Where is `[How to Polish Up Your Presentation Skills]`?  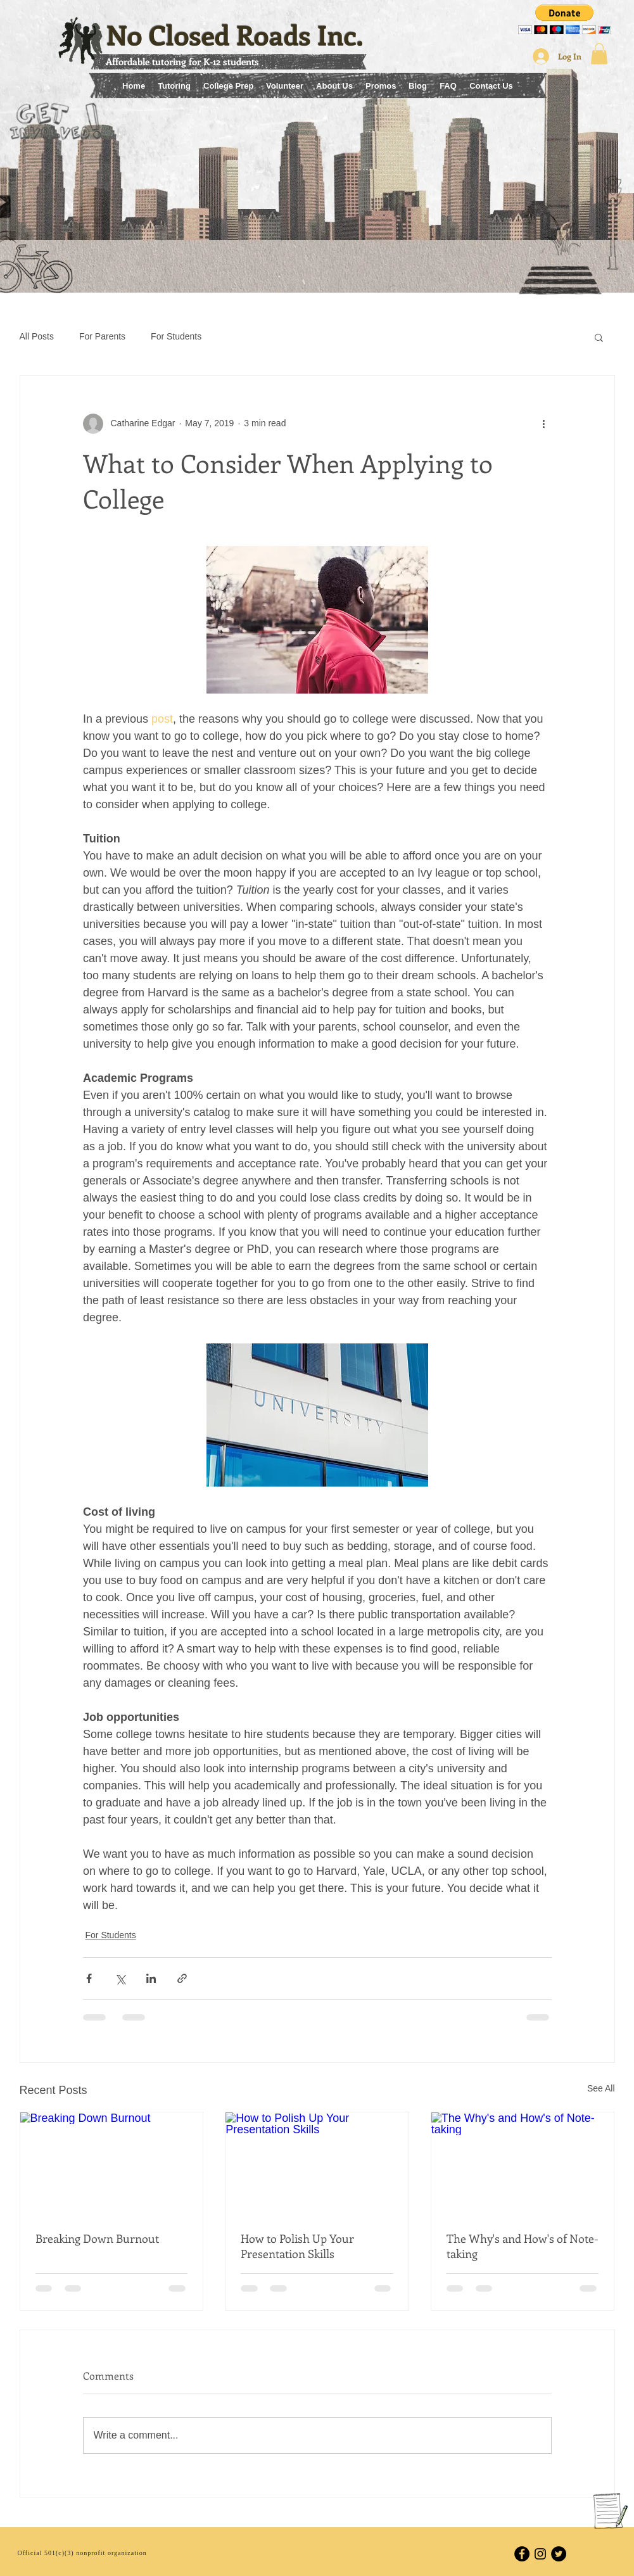
[How to Polish Up Your Presentation Skills] is located at coordinates (317, 2163).